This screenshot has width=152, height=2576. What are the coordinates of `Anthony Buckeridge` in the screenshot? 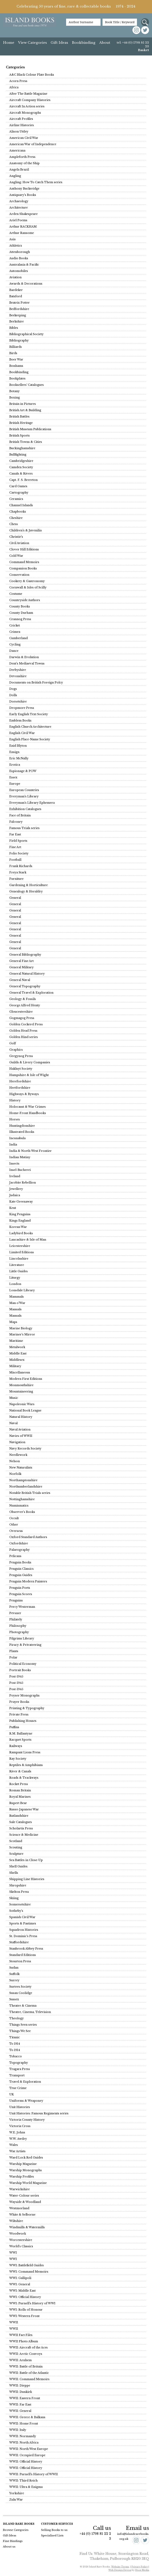 It's located at (24, 188).